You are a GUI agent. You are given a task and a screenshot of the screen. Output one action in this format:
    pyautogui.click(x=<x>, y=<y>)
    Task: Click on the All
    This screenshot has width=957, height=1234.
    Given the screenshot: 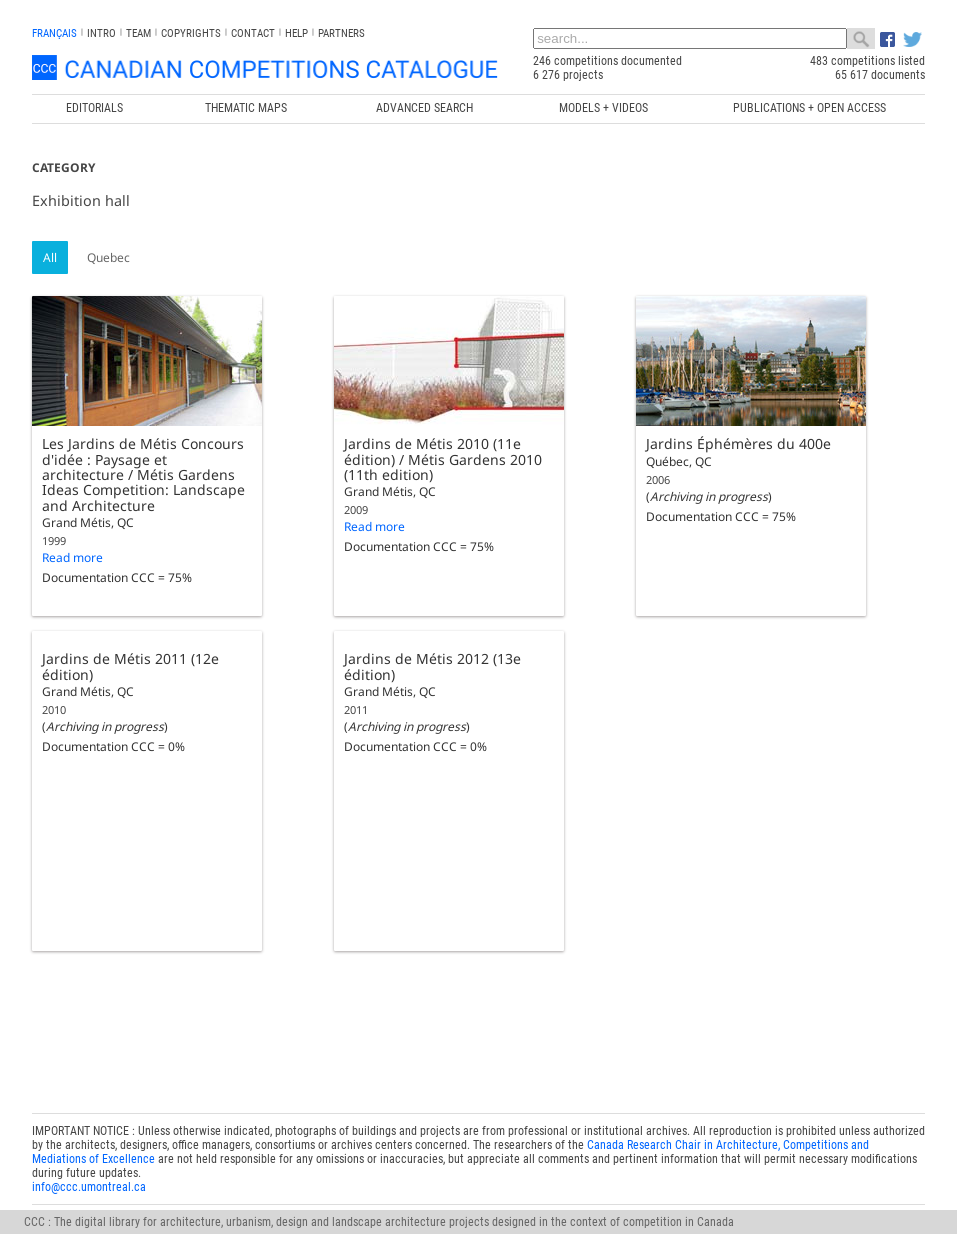 What is the action you would take?
    pyautogui.click(x=50, y=257)
    